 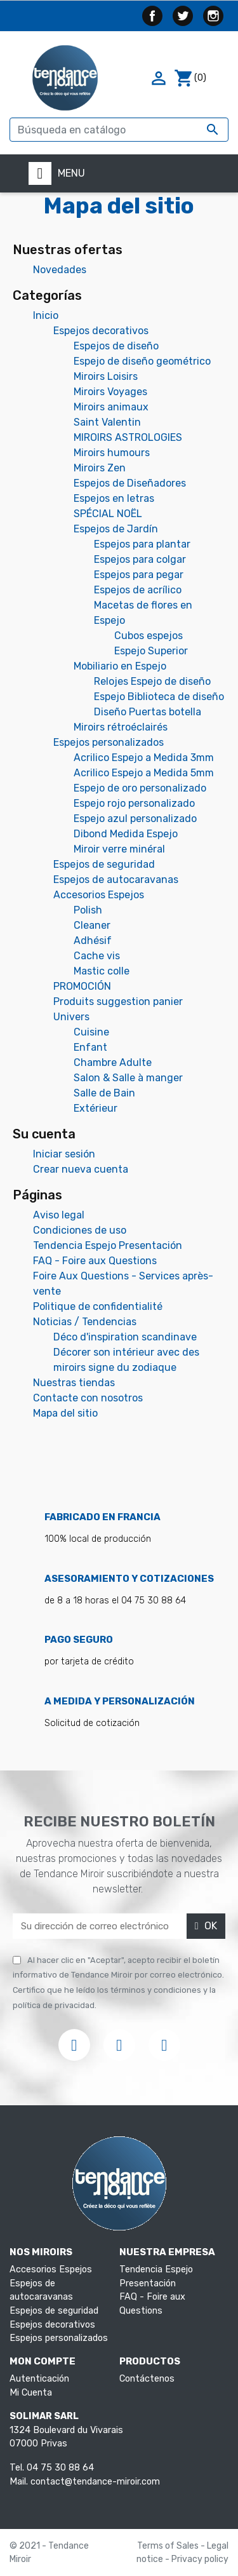 I want to click on Espejos en letras, so click(x=114, y=498).